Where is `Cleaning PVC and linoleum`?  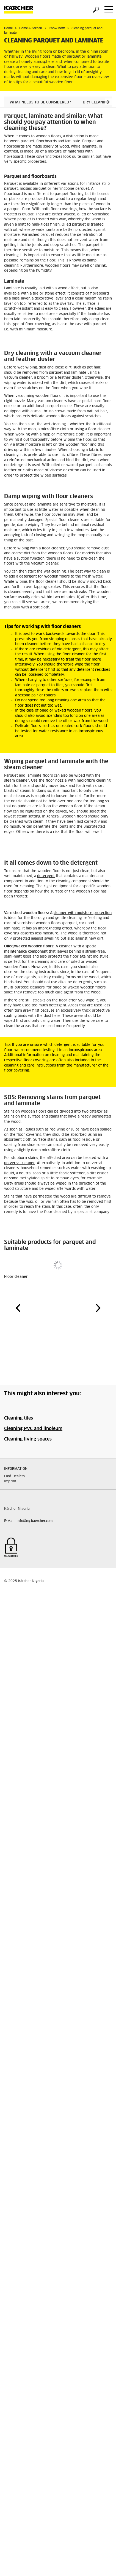
Cleaning PVC and linoleum is located at coordinates (33, 1428).